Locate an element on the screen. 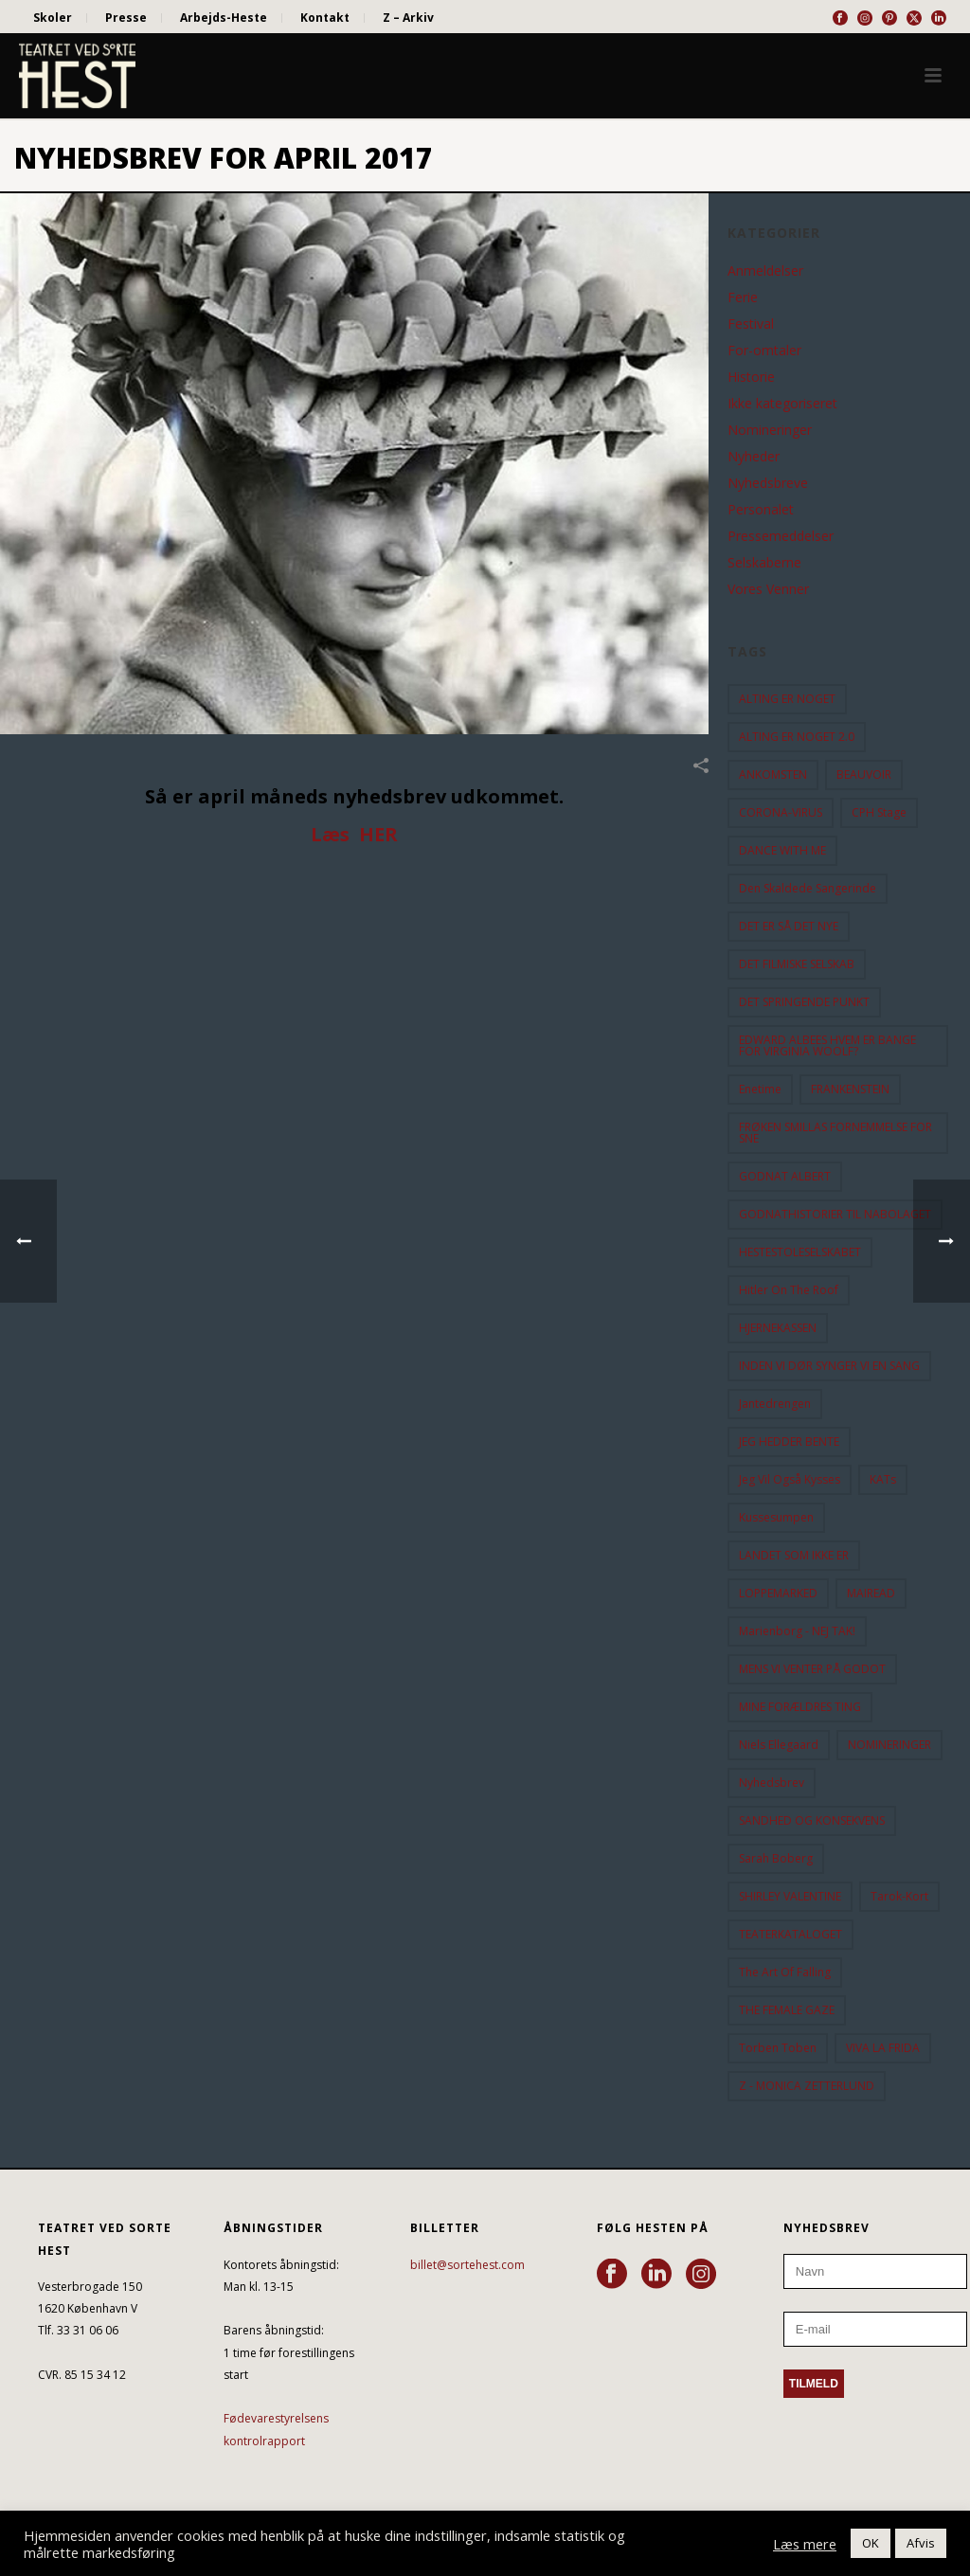 The image size is (970, 2576). Ferie is located at coordinates (743, 297).